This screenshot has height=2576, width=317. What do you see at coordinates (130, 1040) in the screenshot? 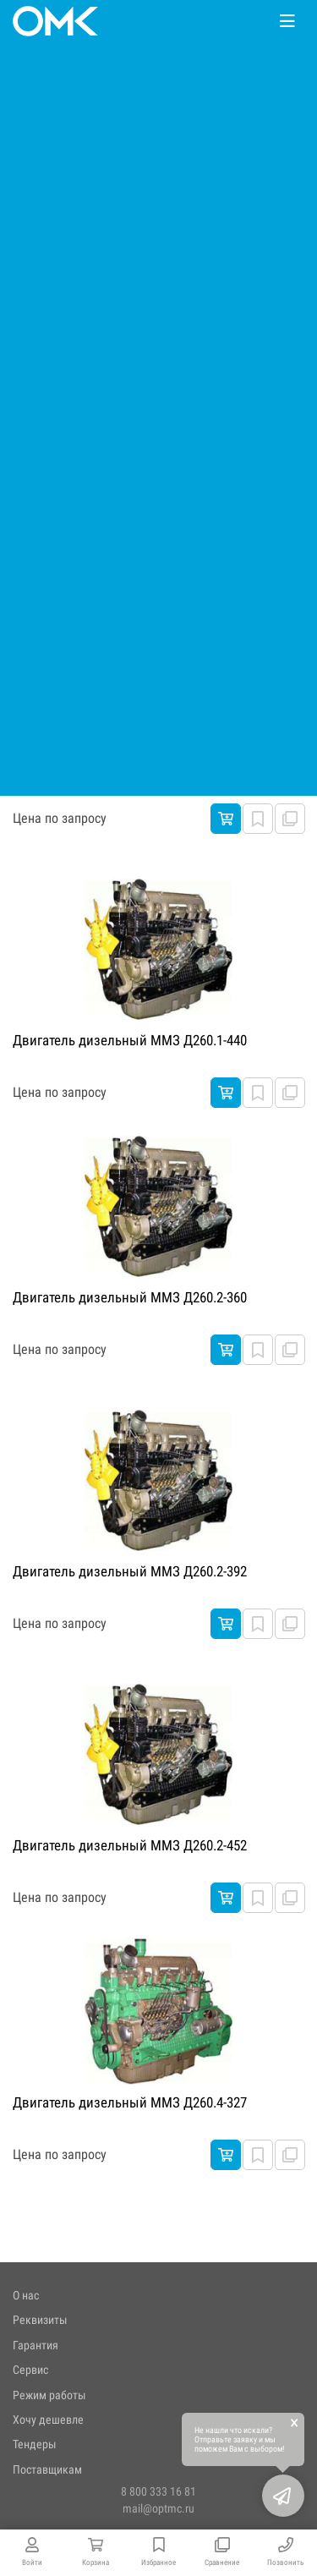
I see `Двигатель дизельный ММЗ Д260.1-440` at bounding box center [130, 1040].